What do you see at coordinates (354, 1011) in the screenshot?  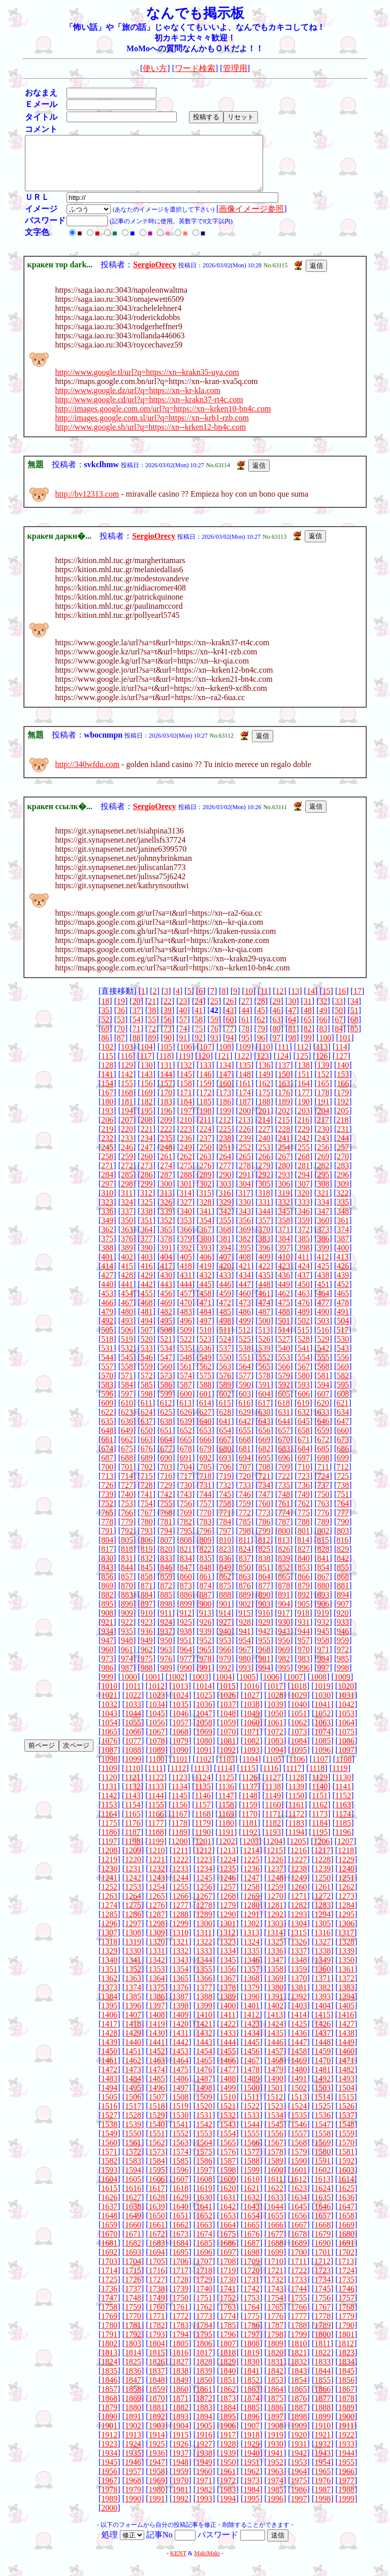 I see `34` at bounding box center [354, 1011].